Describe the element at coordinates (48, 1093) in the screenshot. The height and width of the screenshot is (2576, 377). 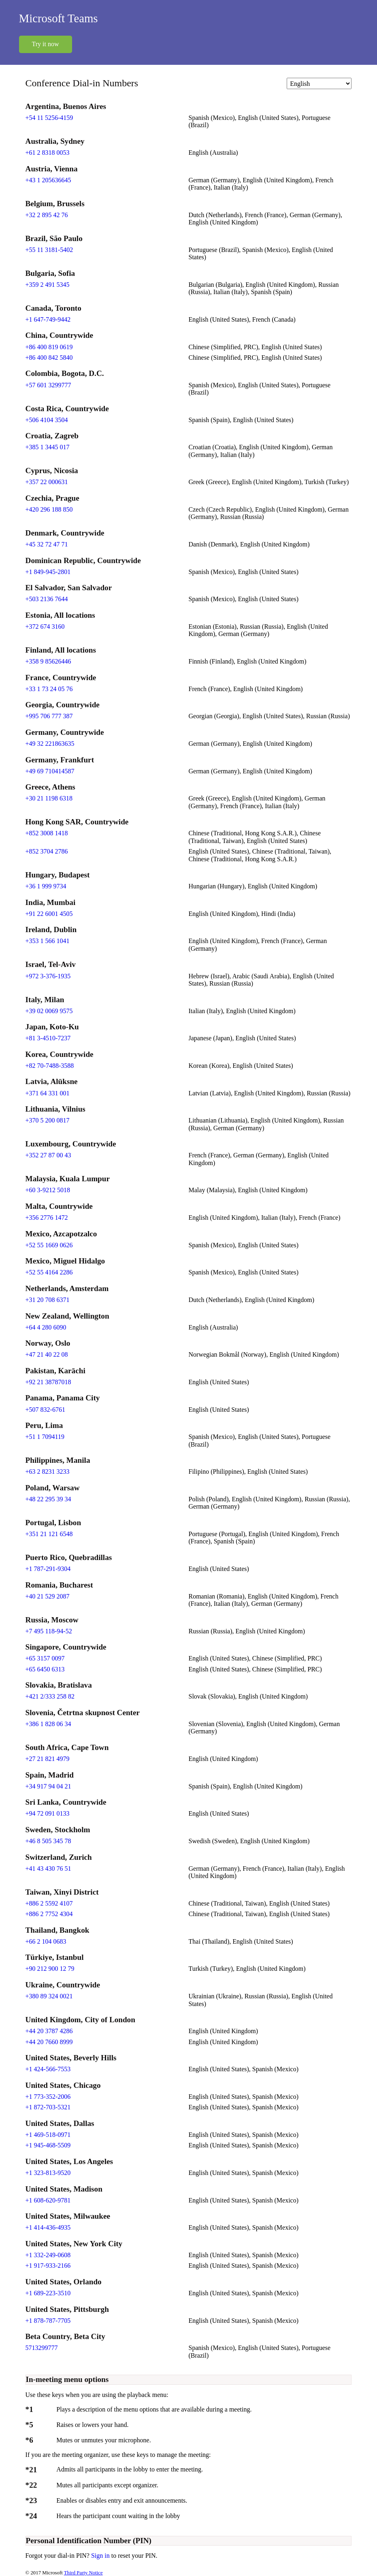
I see `+371 64 331 001 [Click to call +371 64 331 001]` at that location.